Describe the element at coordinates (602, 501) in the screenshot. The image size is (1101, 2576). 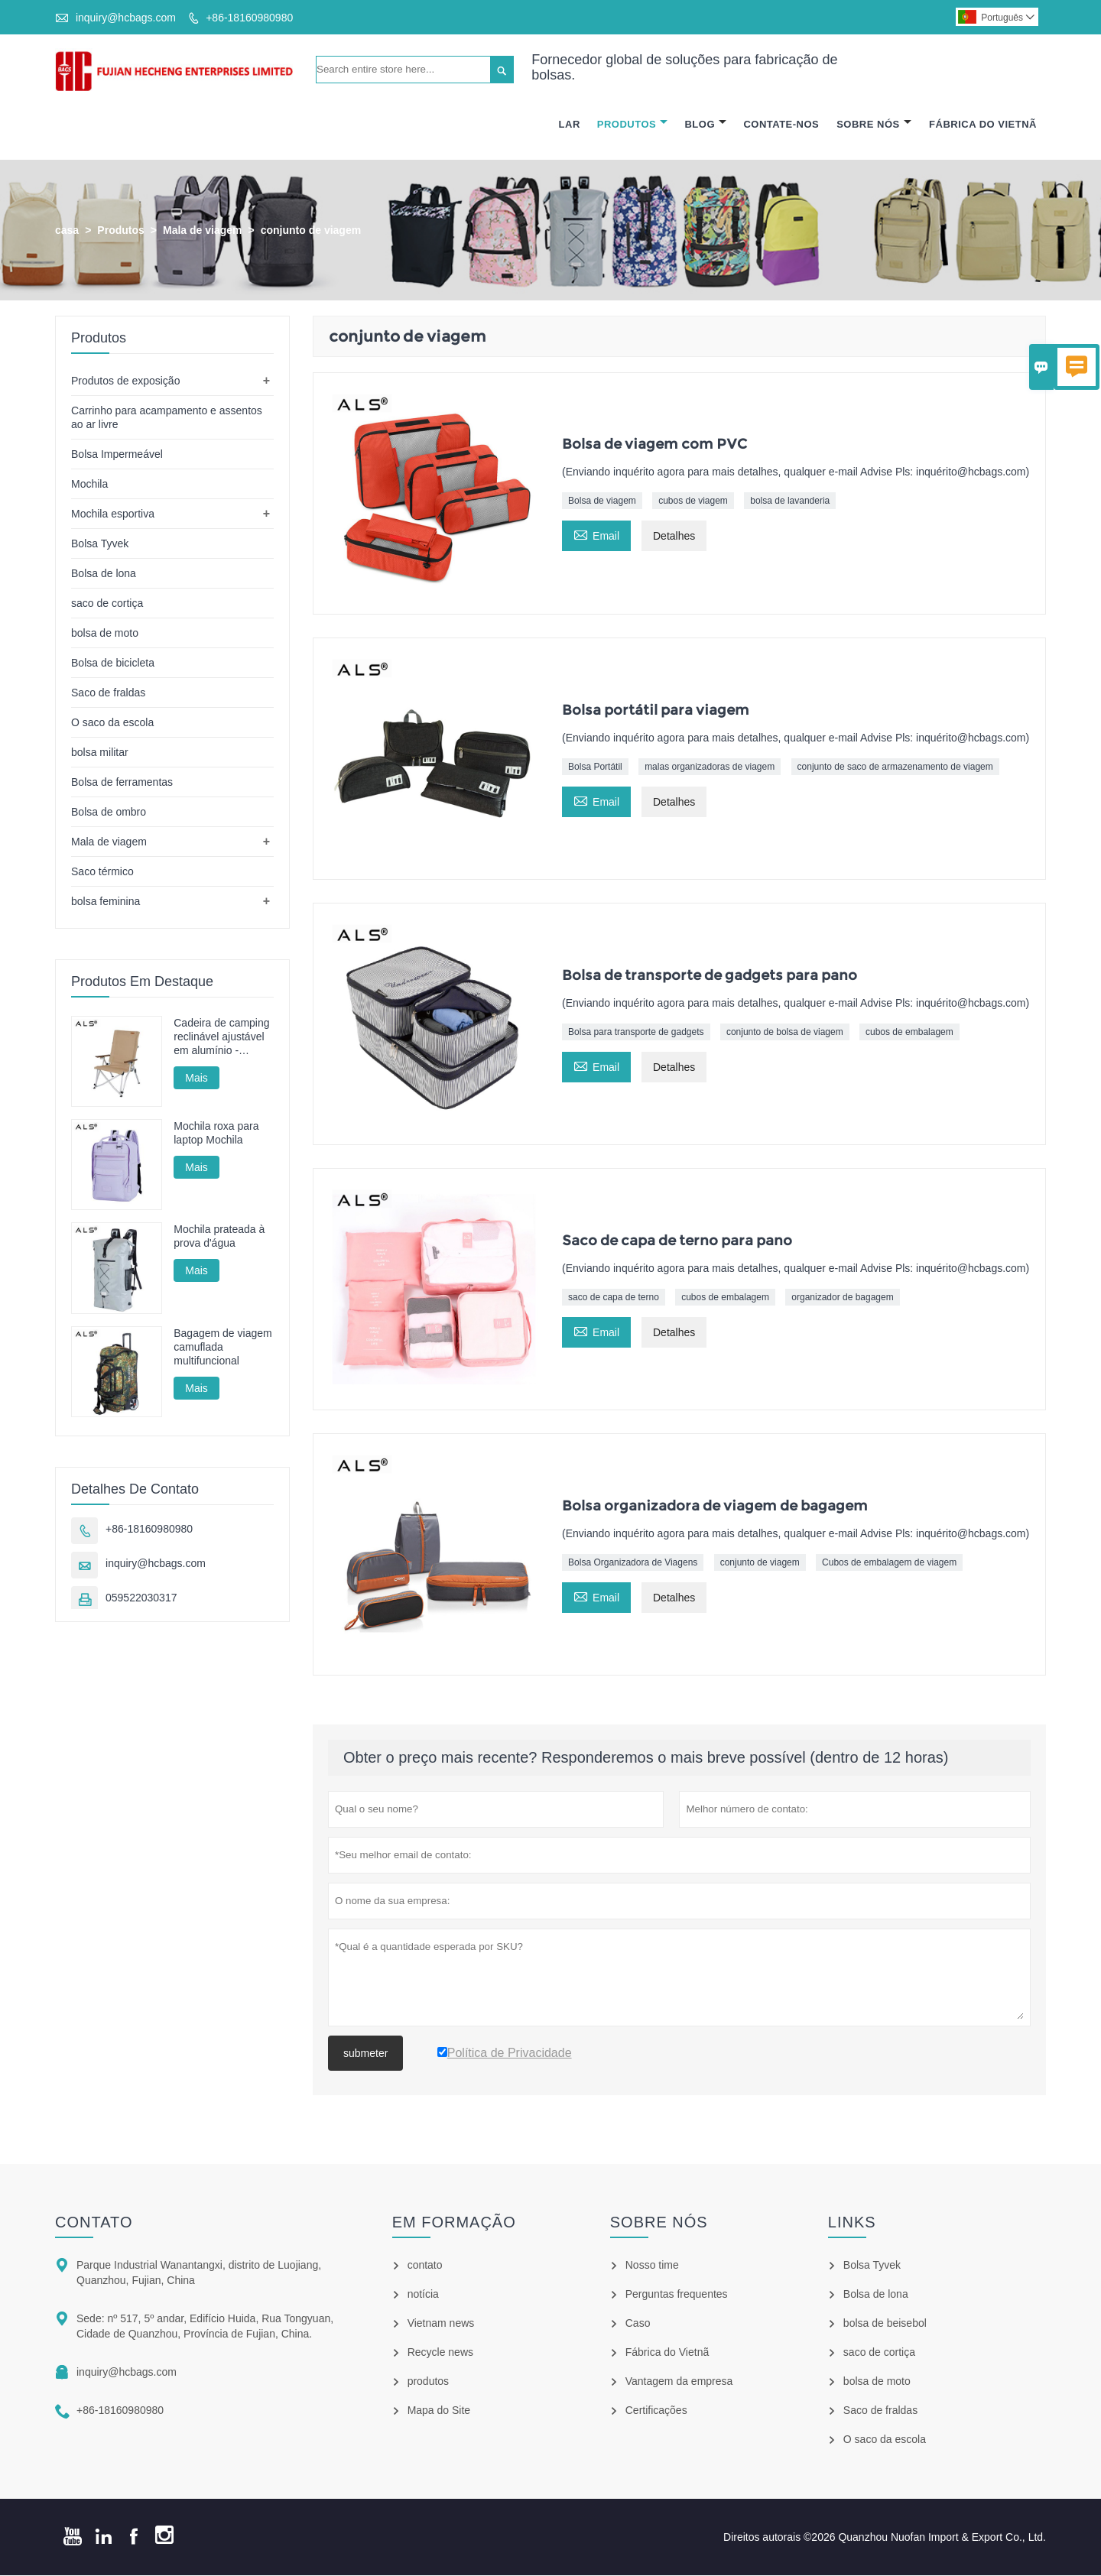
I see `Bolsa de viagem` at that location.